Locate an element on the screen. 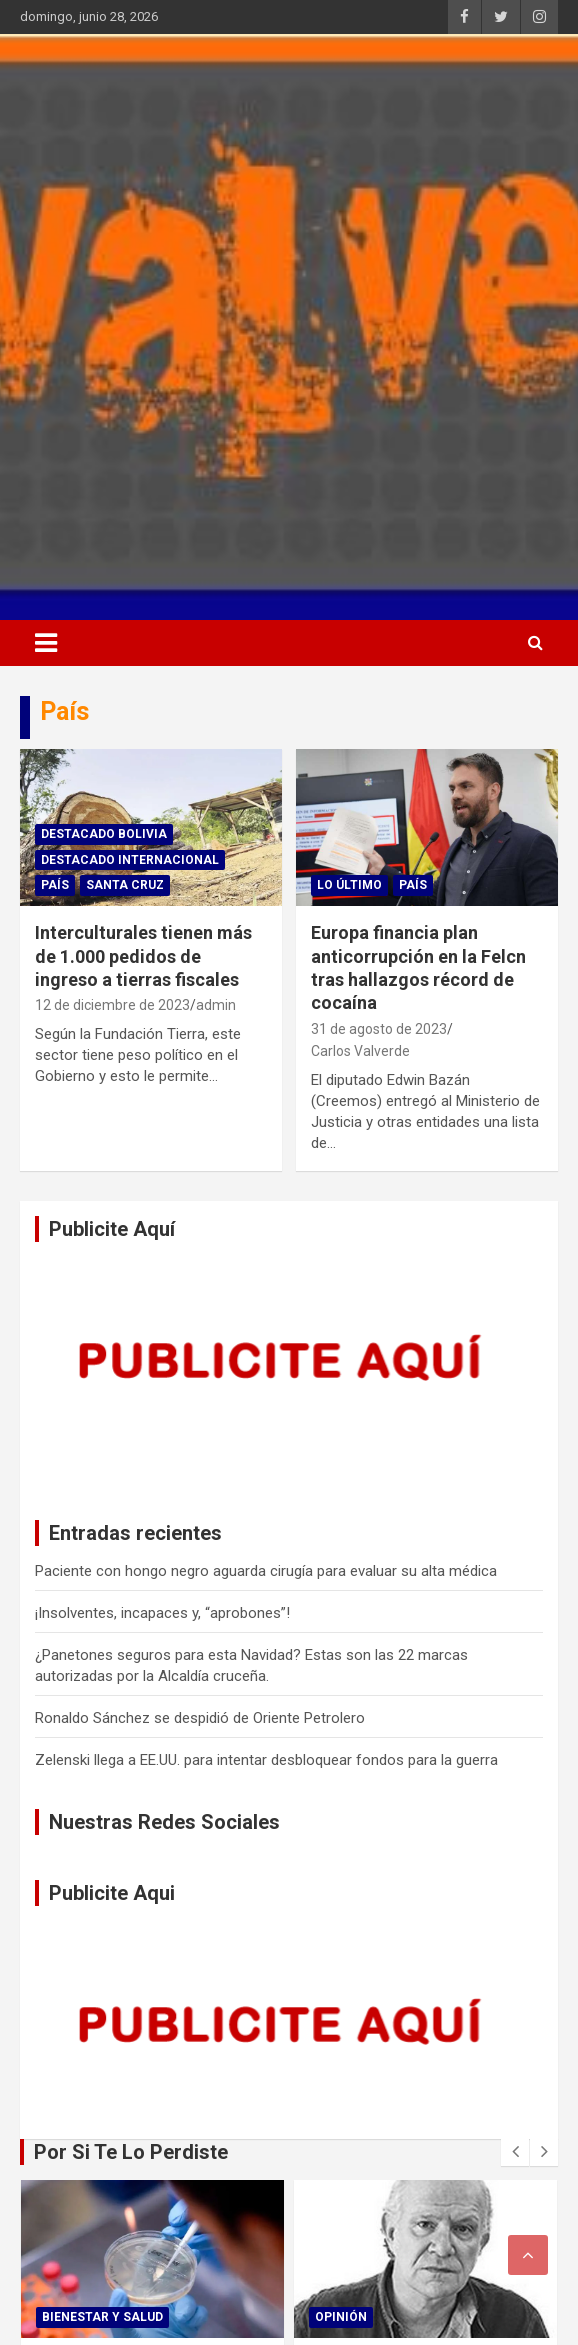  ¡Insolventes, incapaces y, “aprobones”! is located at coordinates (162, 1613).